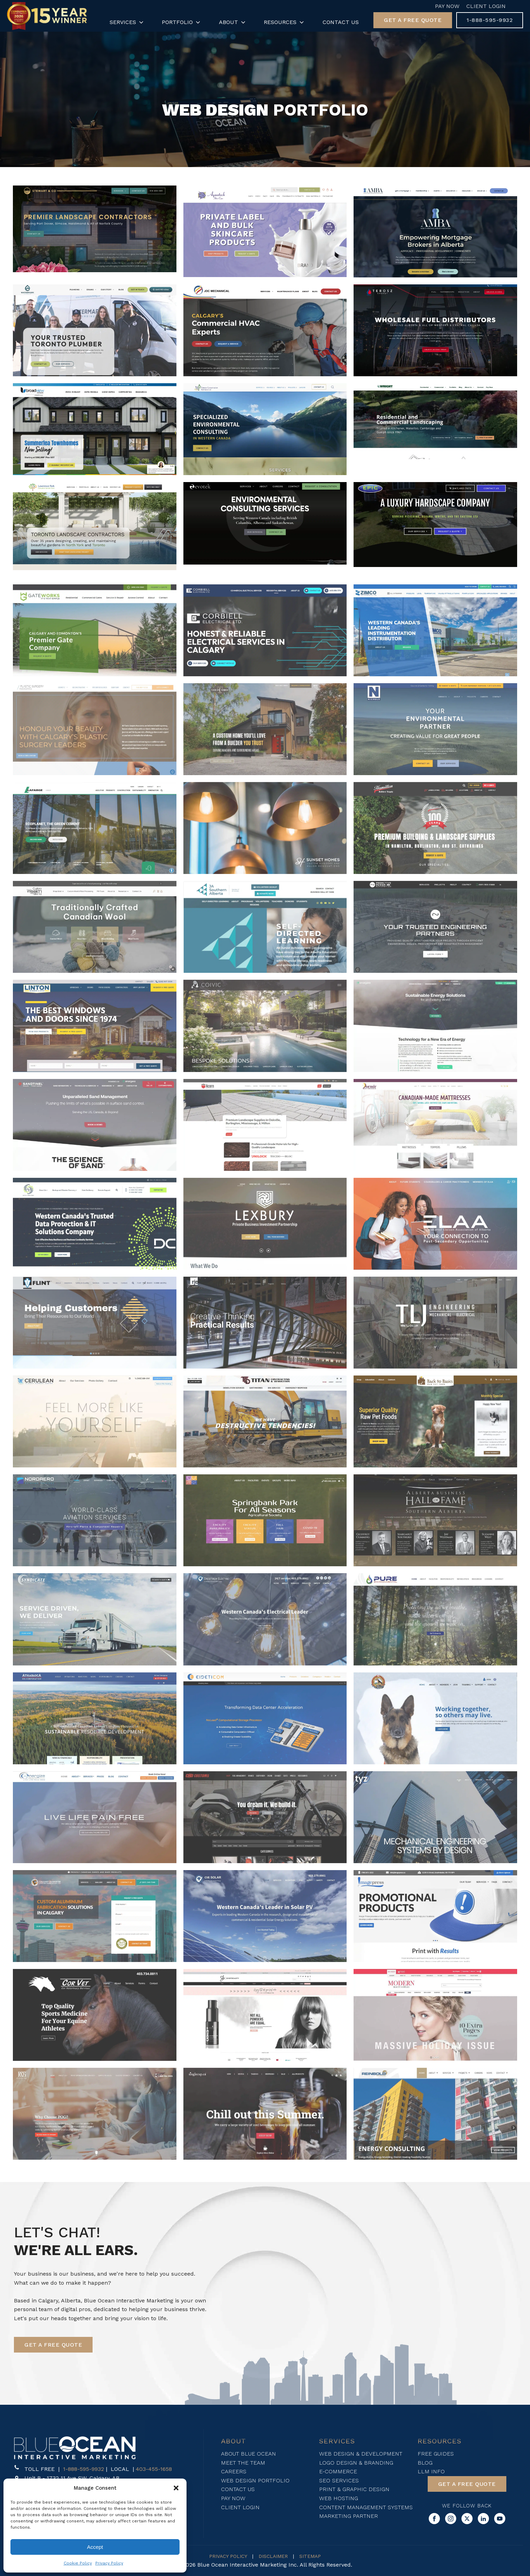 Image resolution: width=530 pixels, height=2576 pixels. Describe the element at coordinates (255, 2480) in the screenshot. I see `Web design Portfolio` at that location.